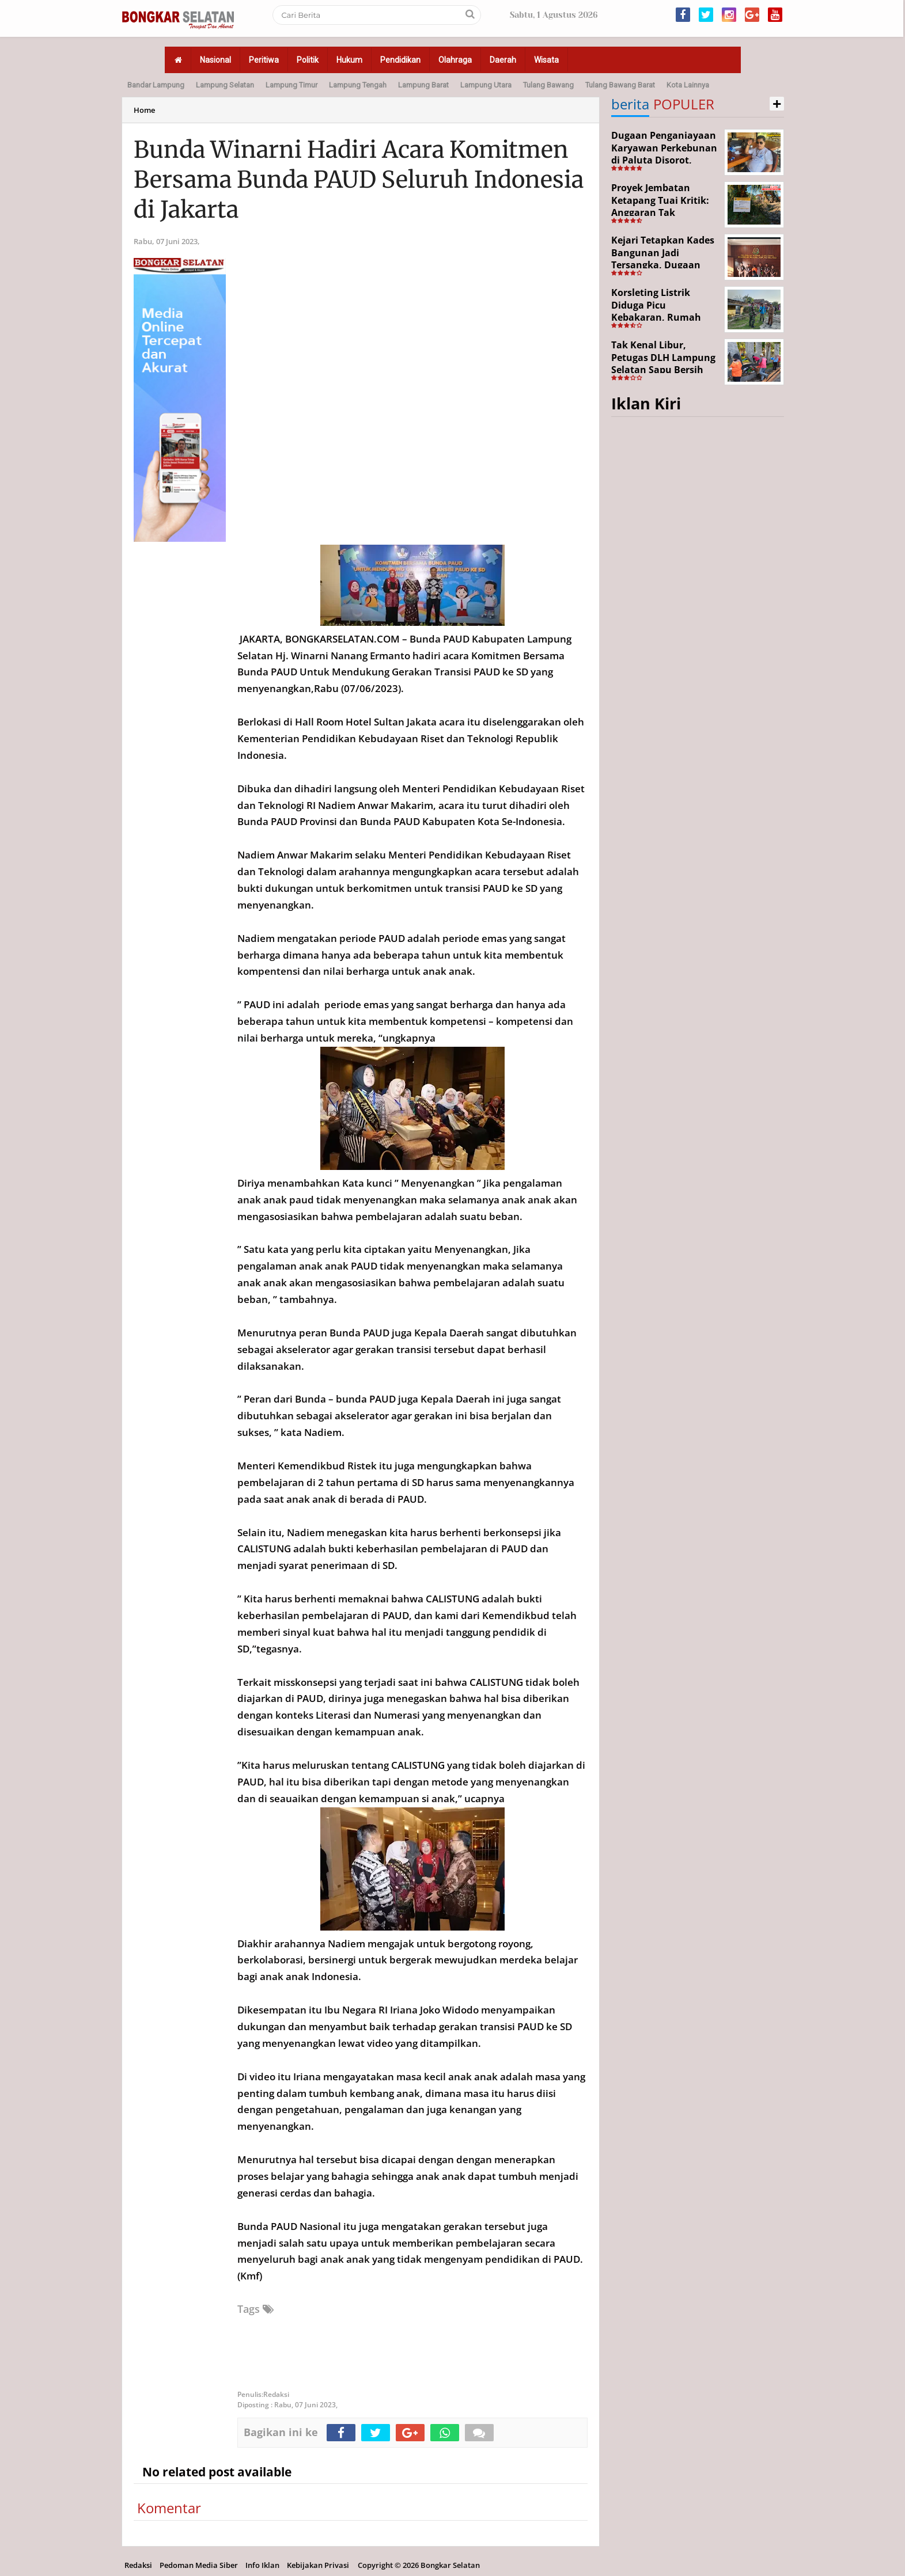 The width and height of the screenshot is (905, 2576). What do you see at coordinates (662, 265) in the screenshot?
I see `Kejari Tetapkan Kades Bangunan Jadi Tersangka, Dugaan Korupsi Dana Desa Capai Rp651 Juta` at bounding box center [662, 265].